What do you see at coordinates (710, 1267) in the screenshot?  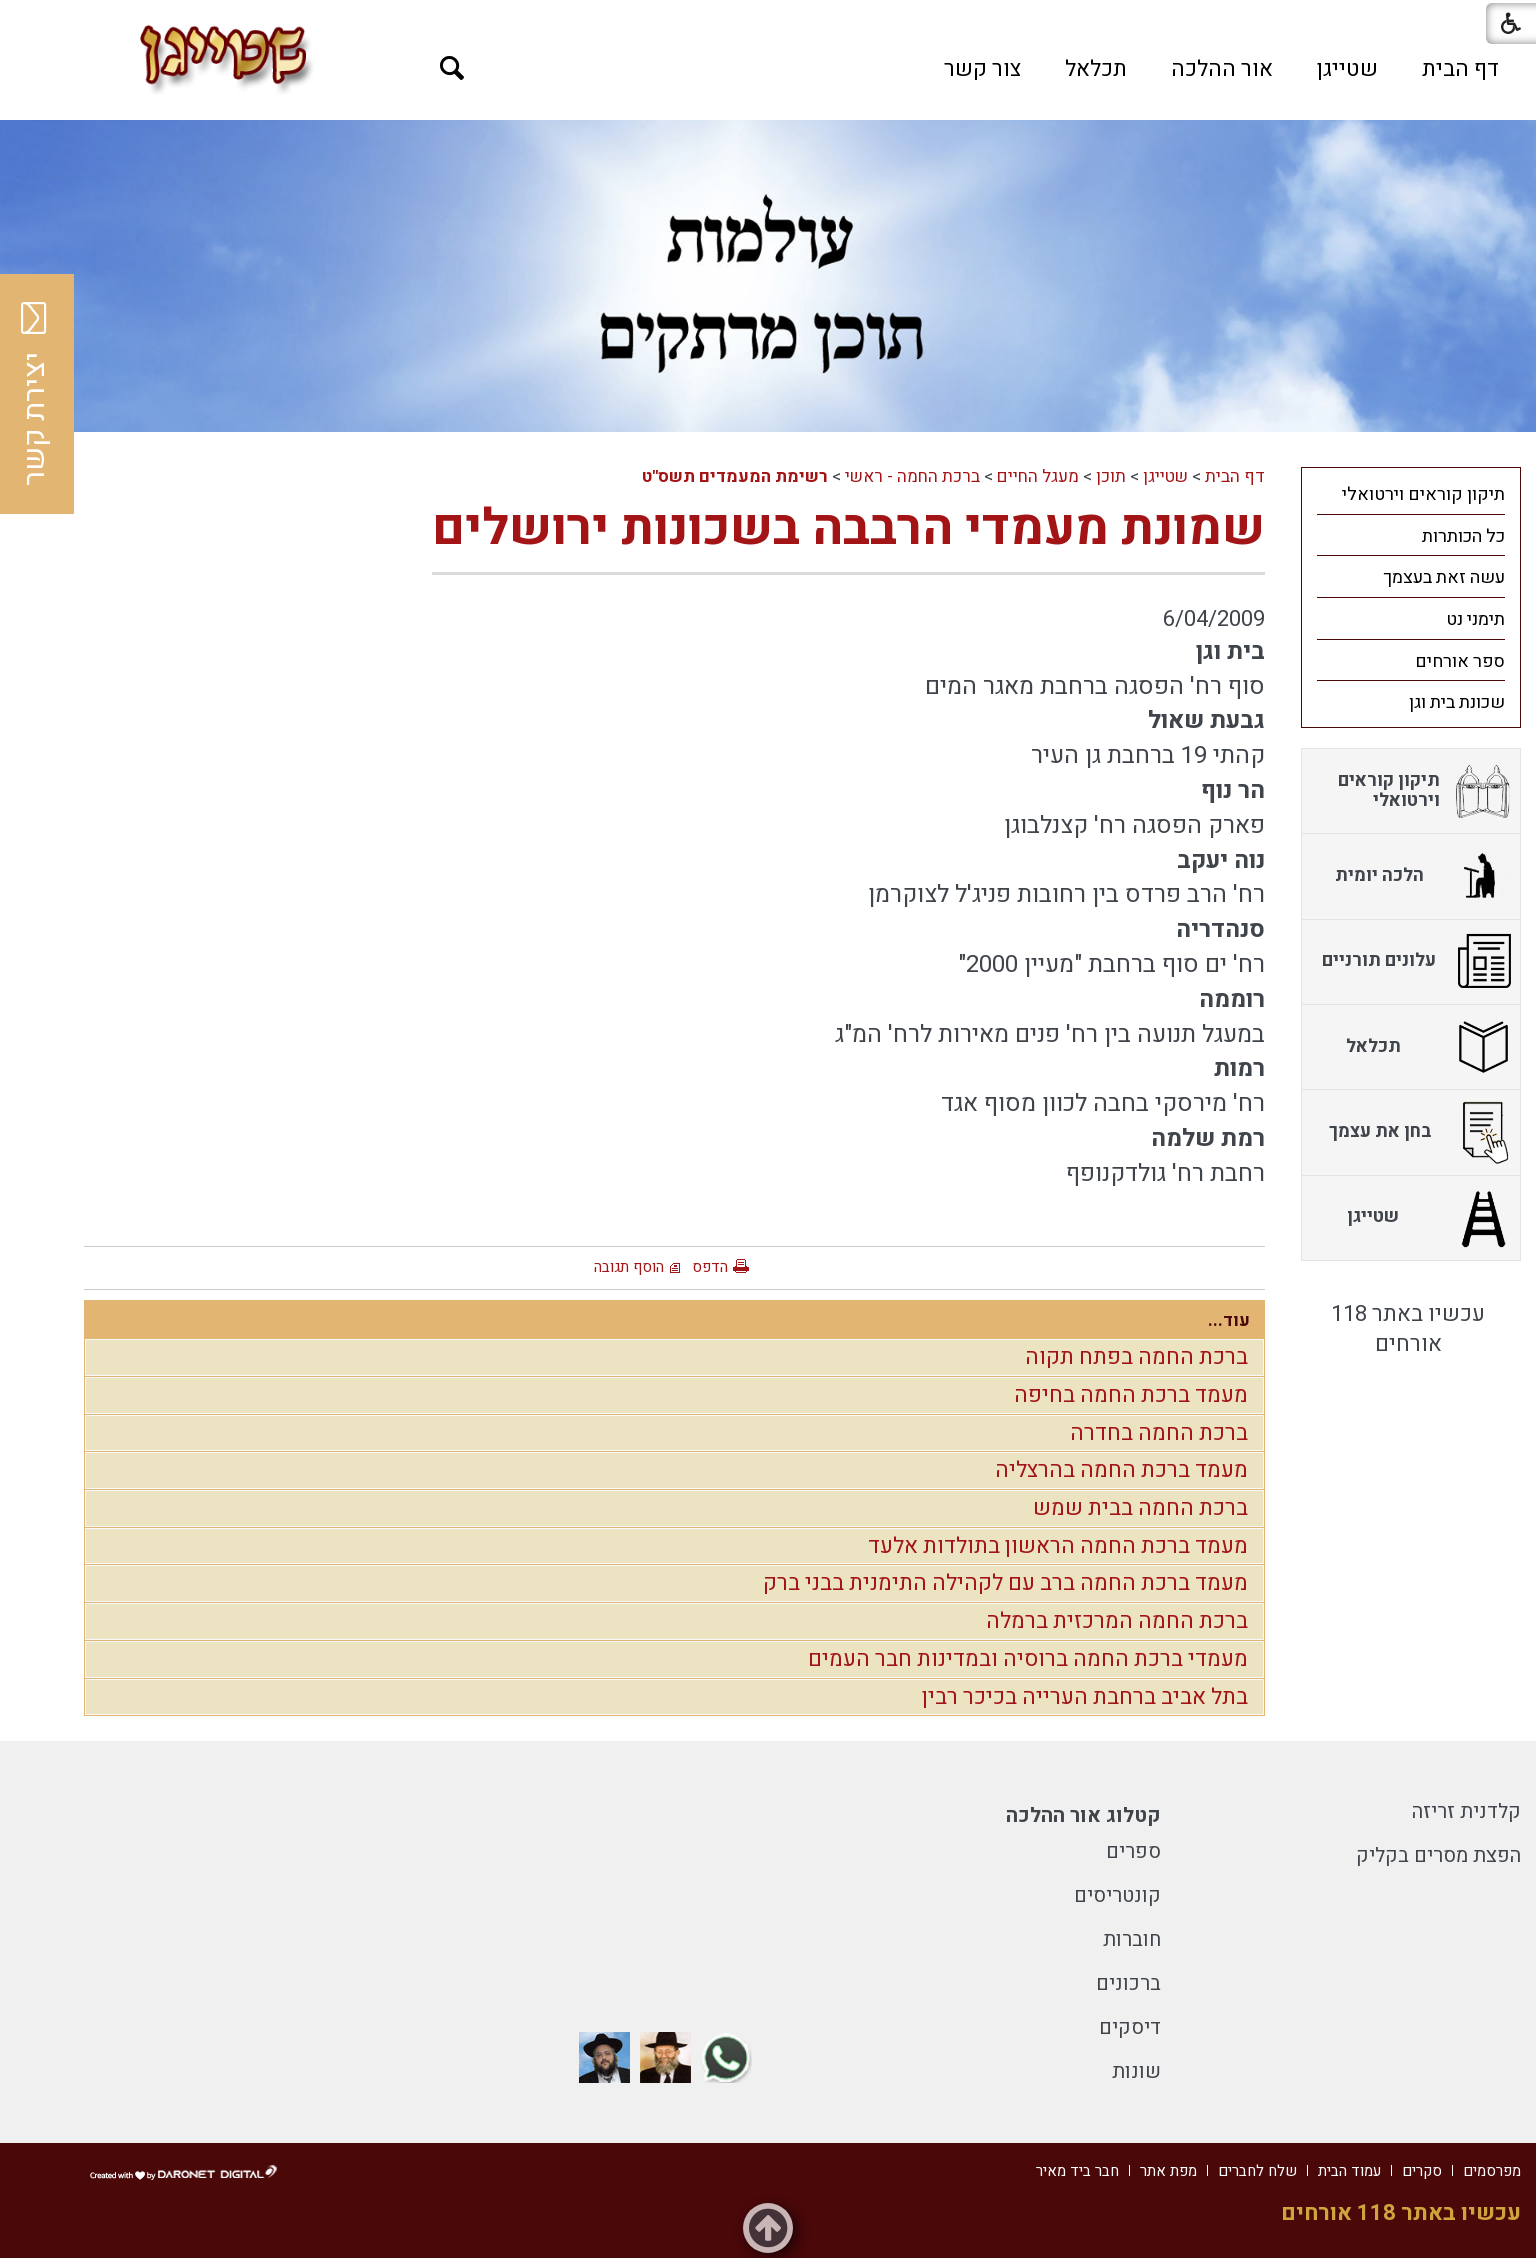 I see `הדפס` at bounding box center [710, 1267].